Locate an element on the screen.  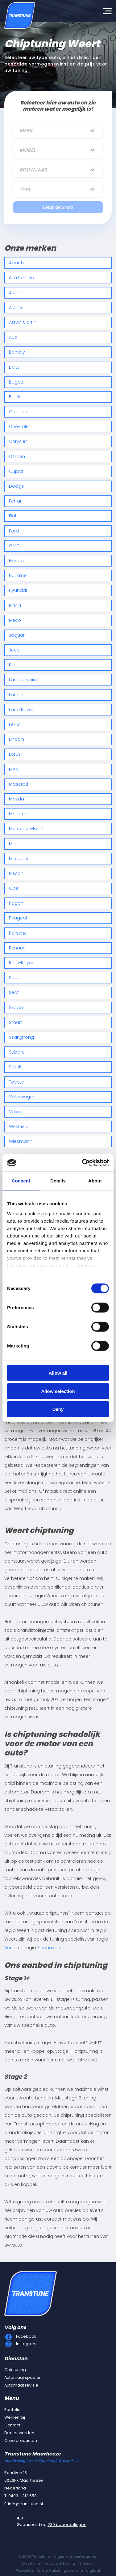
info@transtune.nl is located at coordinates (25, 2503).